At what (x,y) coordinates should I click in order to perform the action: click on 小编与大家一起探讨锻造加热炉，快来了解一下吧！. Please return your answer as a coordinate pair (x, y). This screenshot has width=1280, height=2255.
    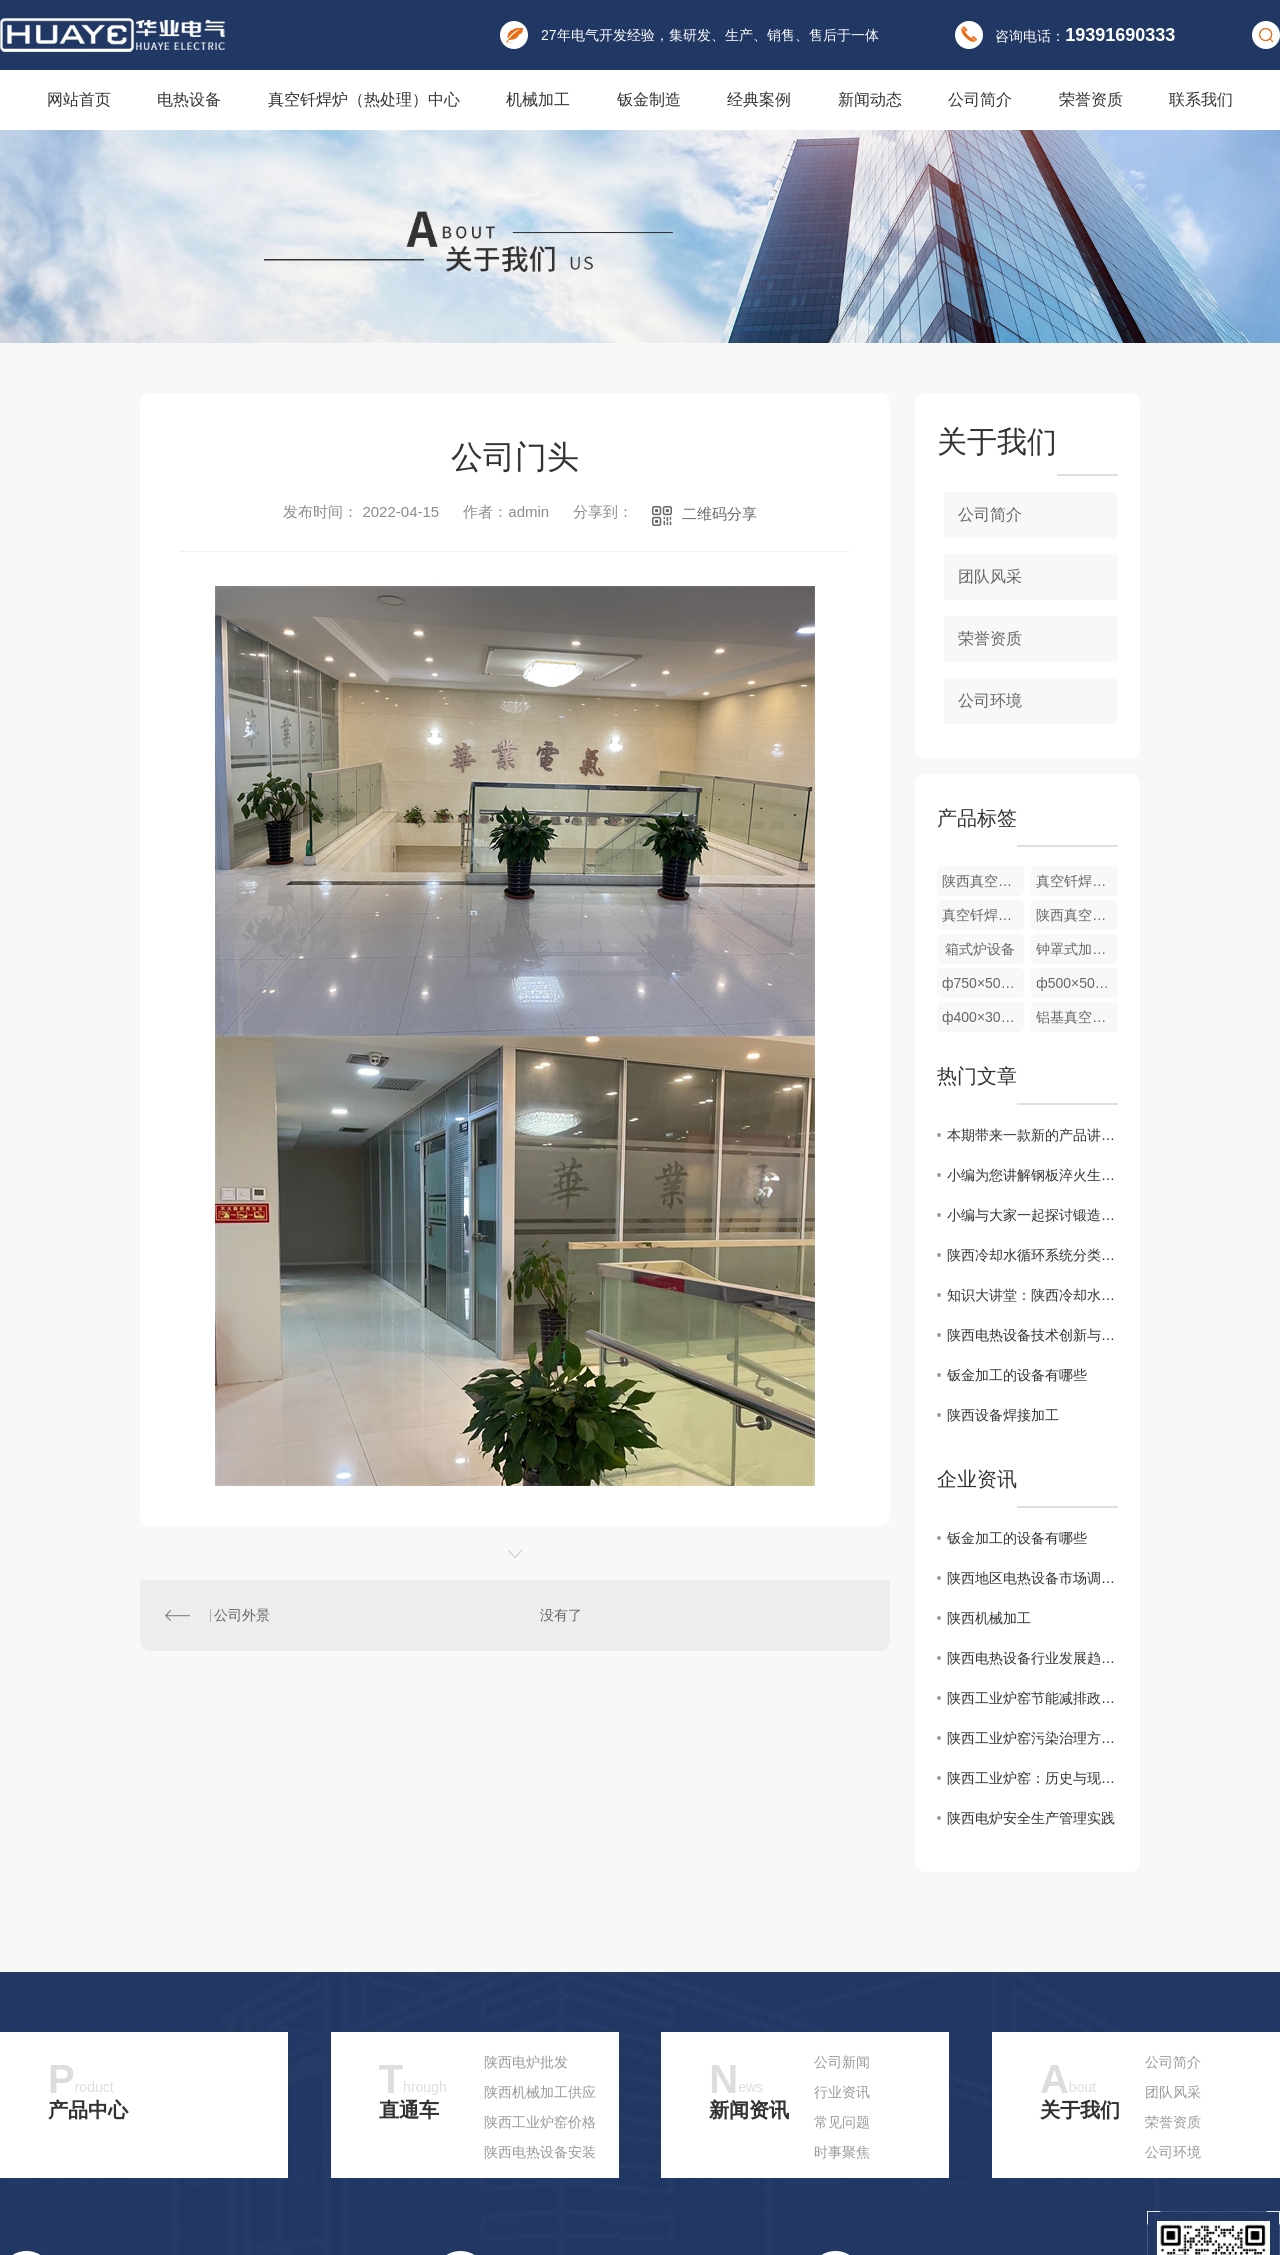
    Looking at the image, I should click on (1032, 1215).